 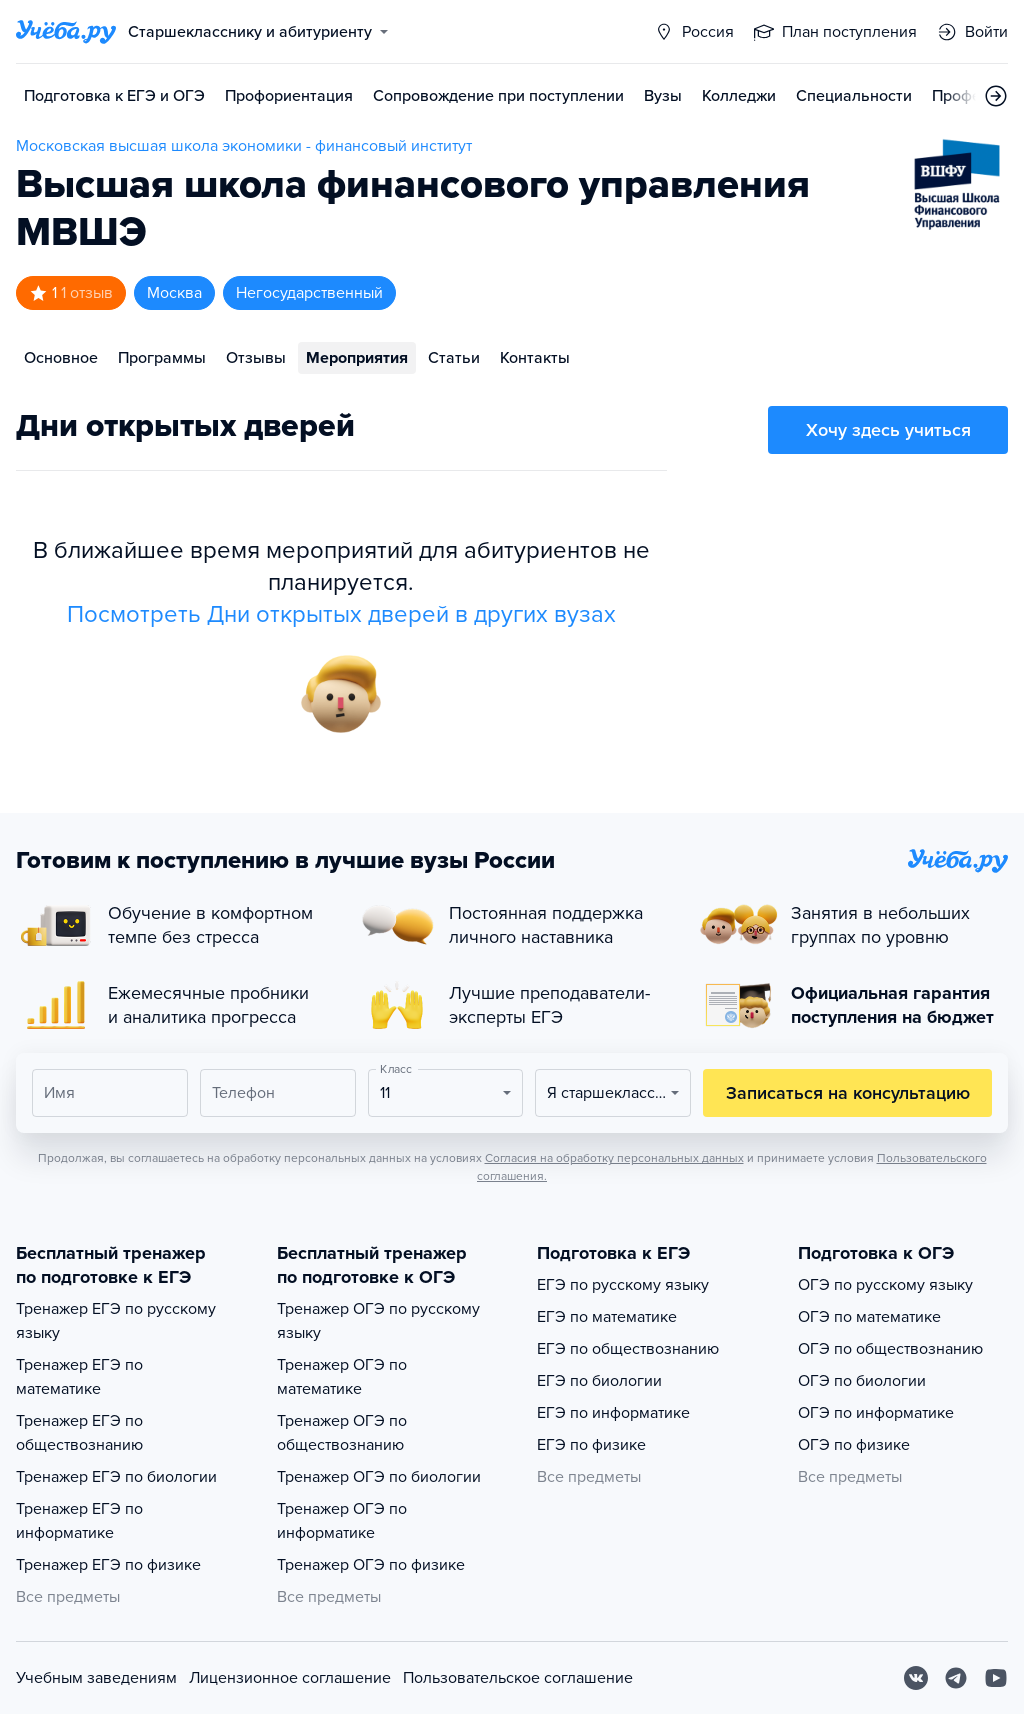 I want to click on Тренажер ЕГЭ по физике, so click(x=108, y=1565).